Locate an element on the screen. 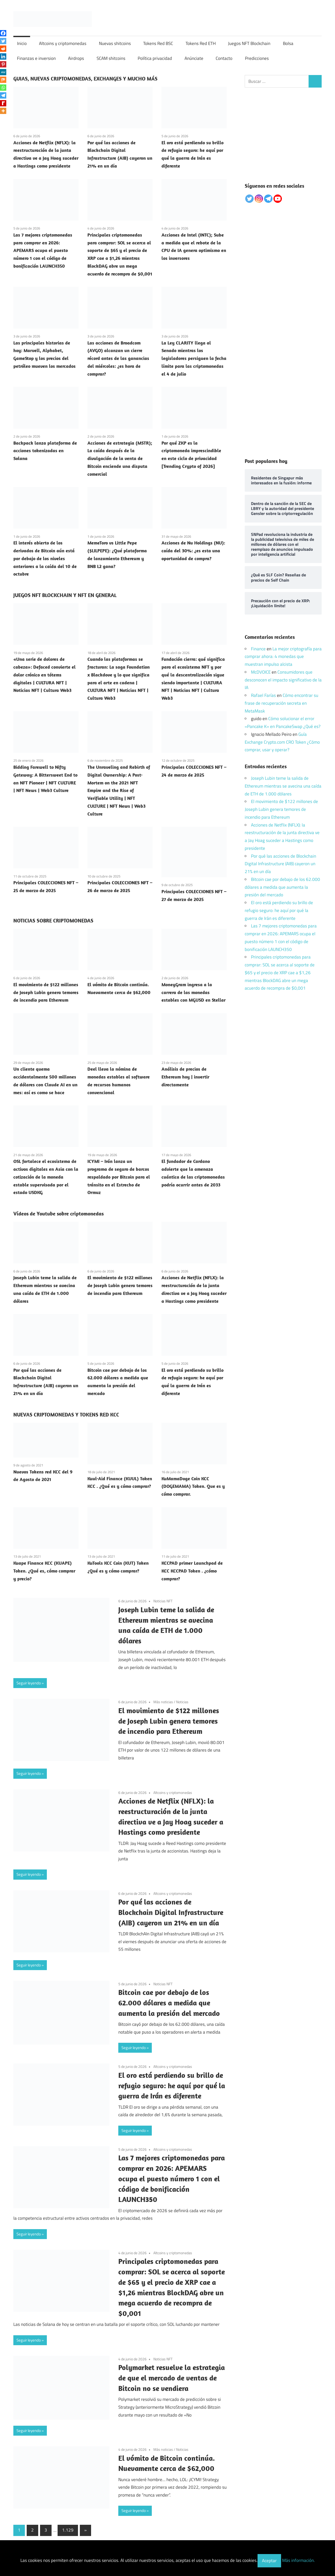 Image resolution: width=335 pixels, height=2576 pixels. Joseph Lubin teme la salida de Ethereum mientras se avecina una caída de ETH de 1.000 dólares is located at coordinates (283, 786).